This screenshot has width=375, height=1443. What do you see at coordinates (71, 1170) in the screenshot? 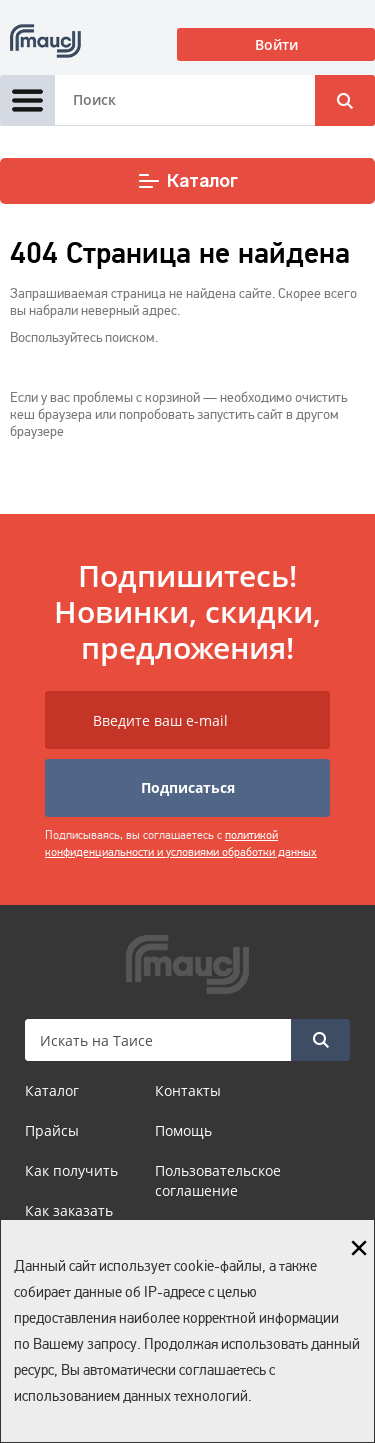
I see `Как получить` at bounding box center [71, 1170].